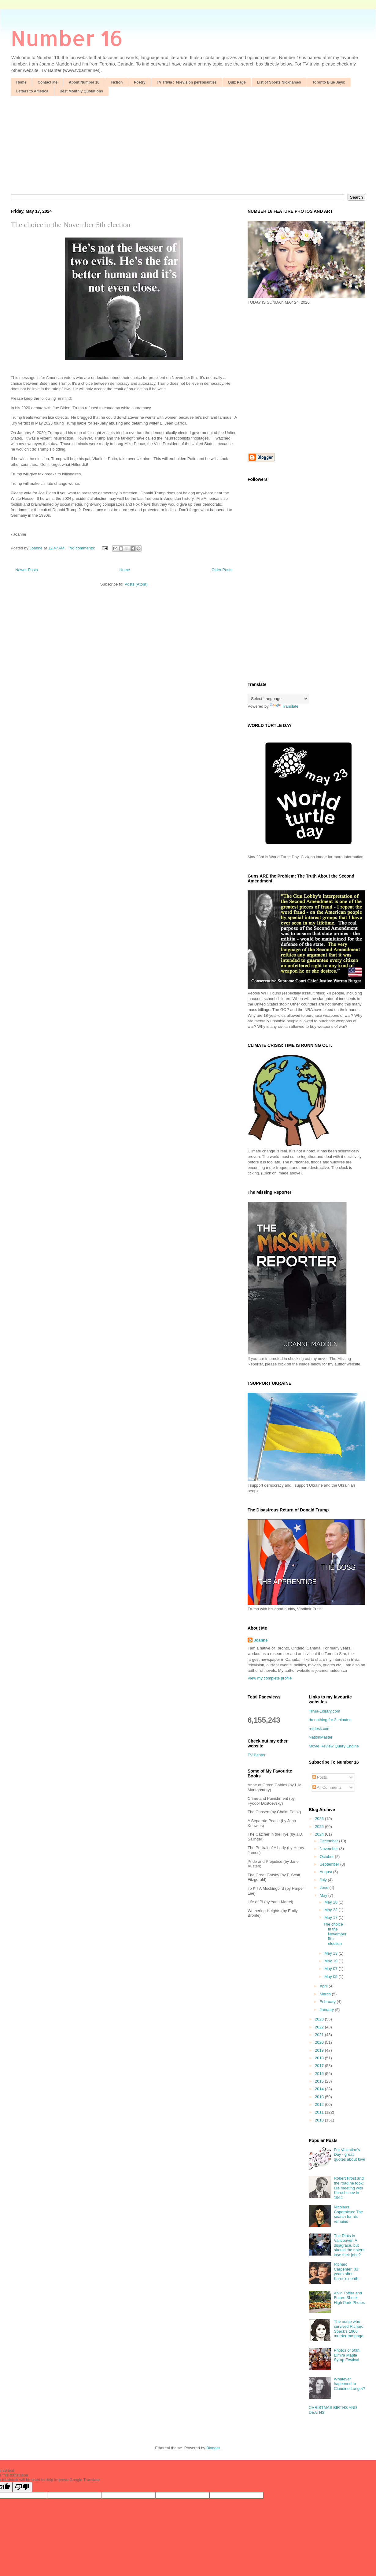 This screenshot has height=2576, width=376. I want to click on 2024, so click(320, 1834).